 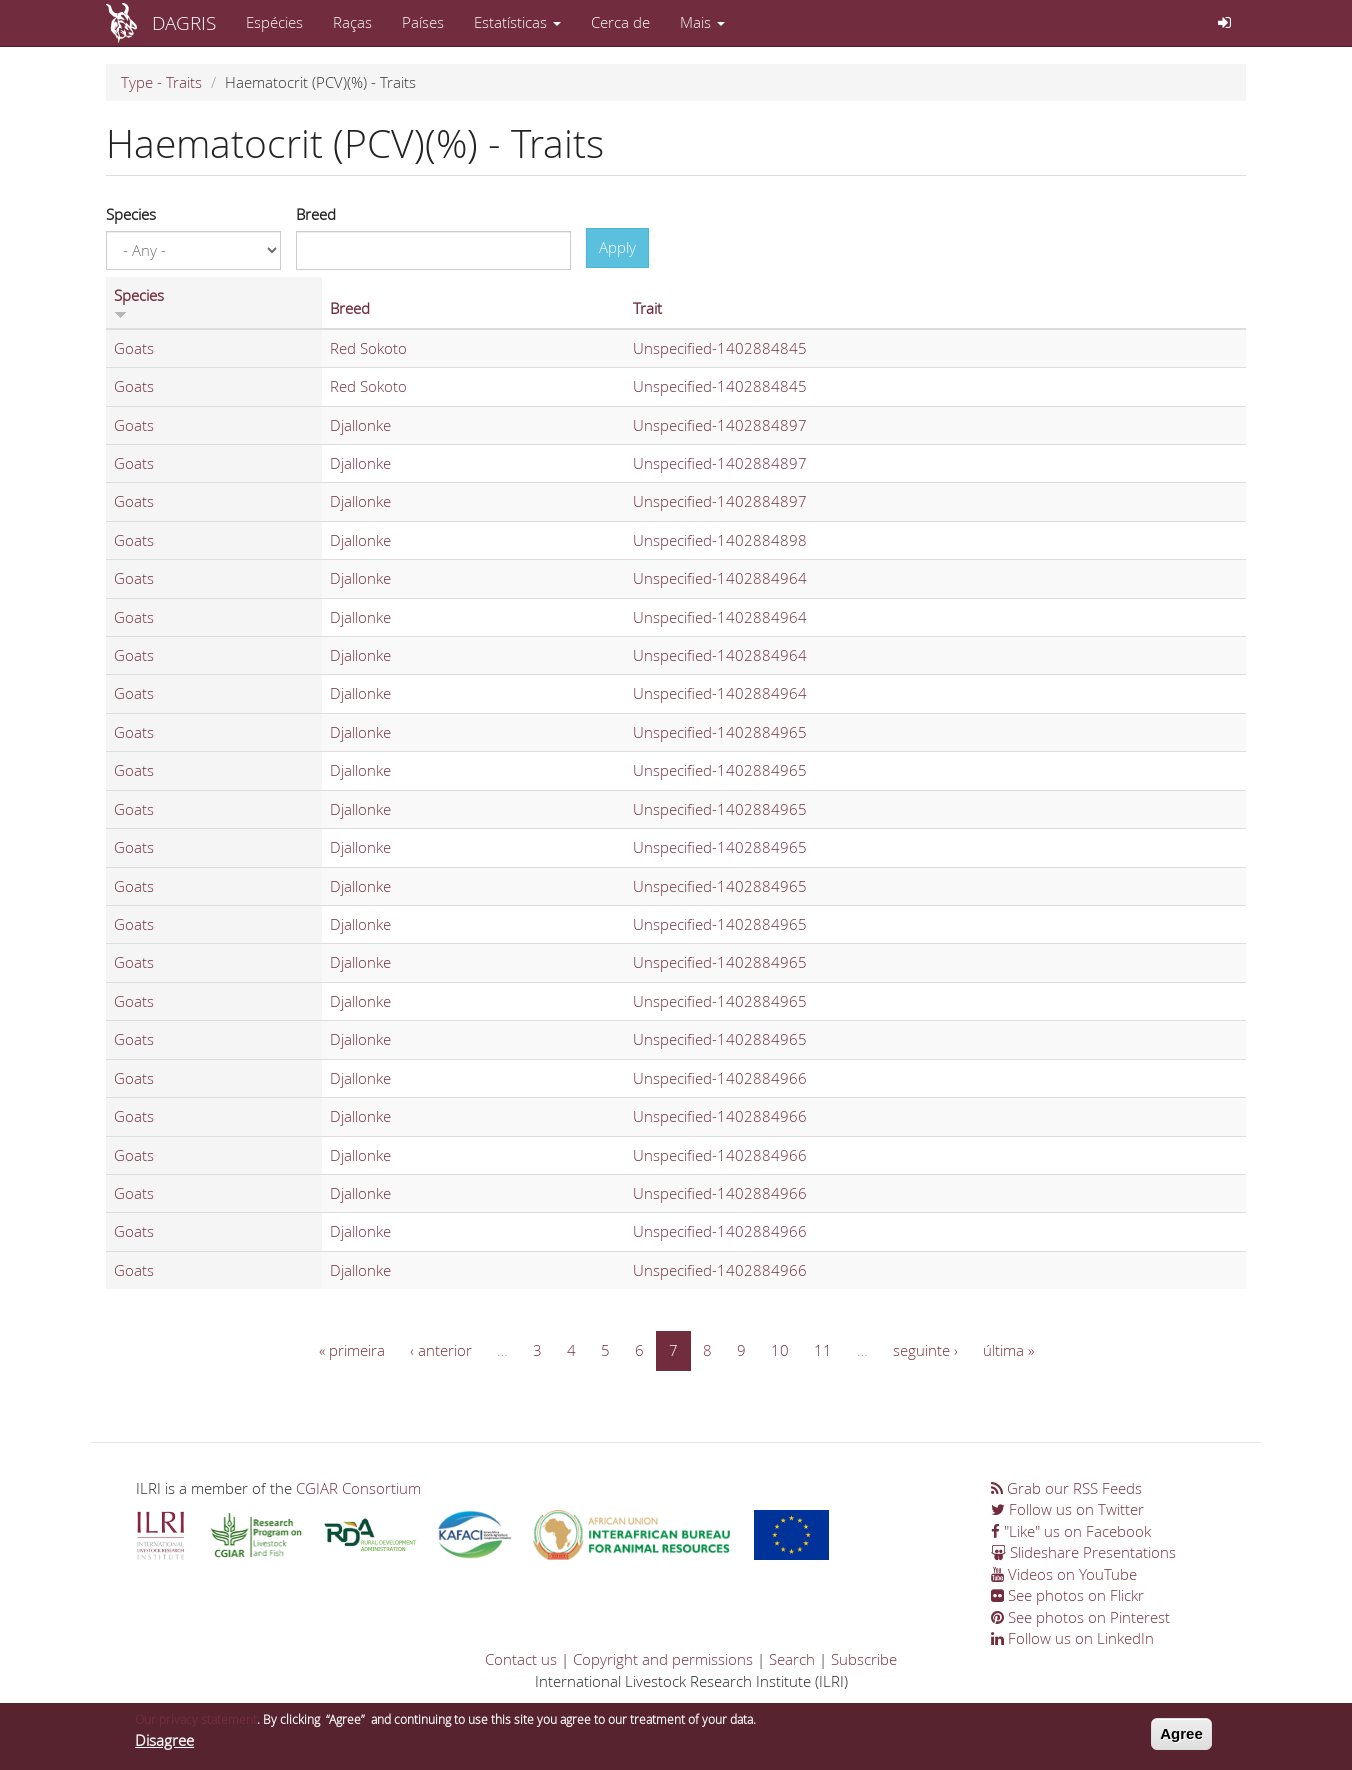 I want to click on Follow us on LinkedIn, so click(x=1072, y=1638).